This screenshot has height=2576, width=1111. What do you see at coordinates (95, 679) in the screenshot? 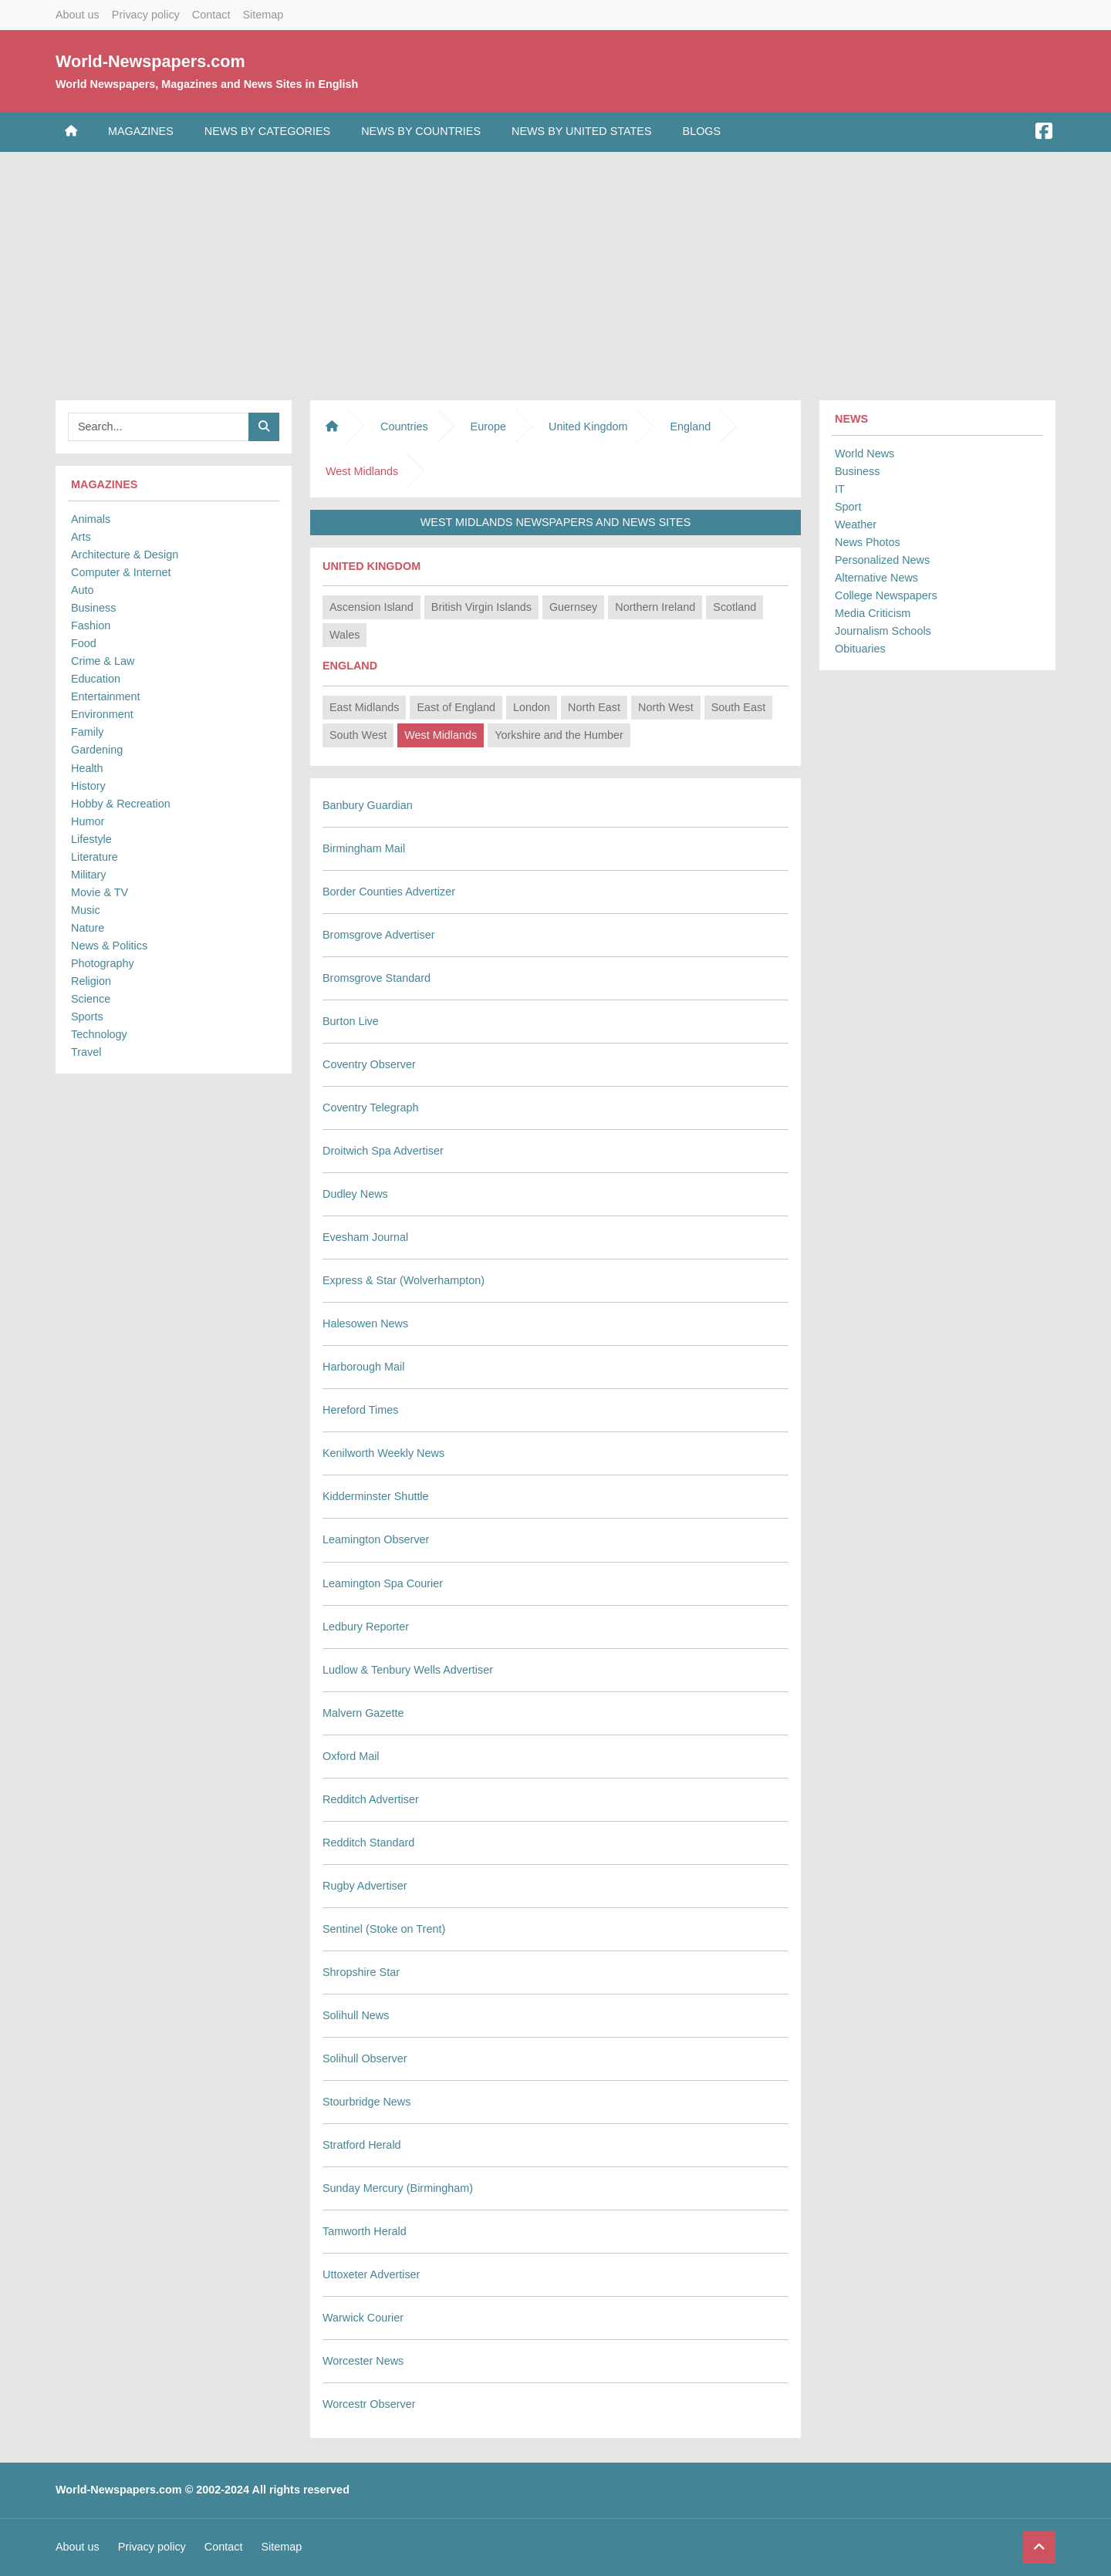
I see `Education` at bounding box center [95, 679].